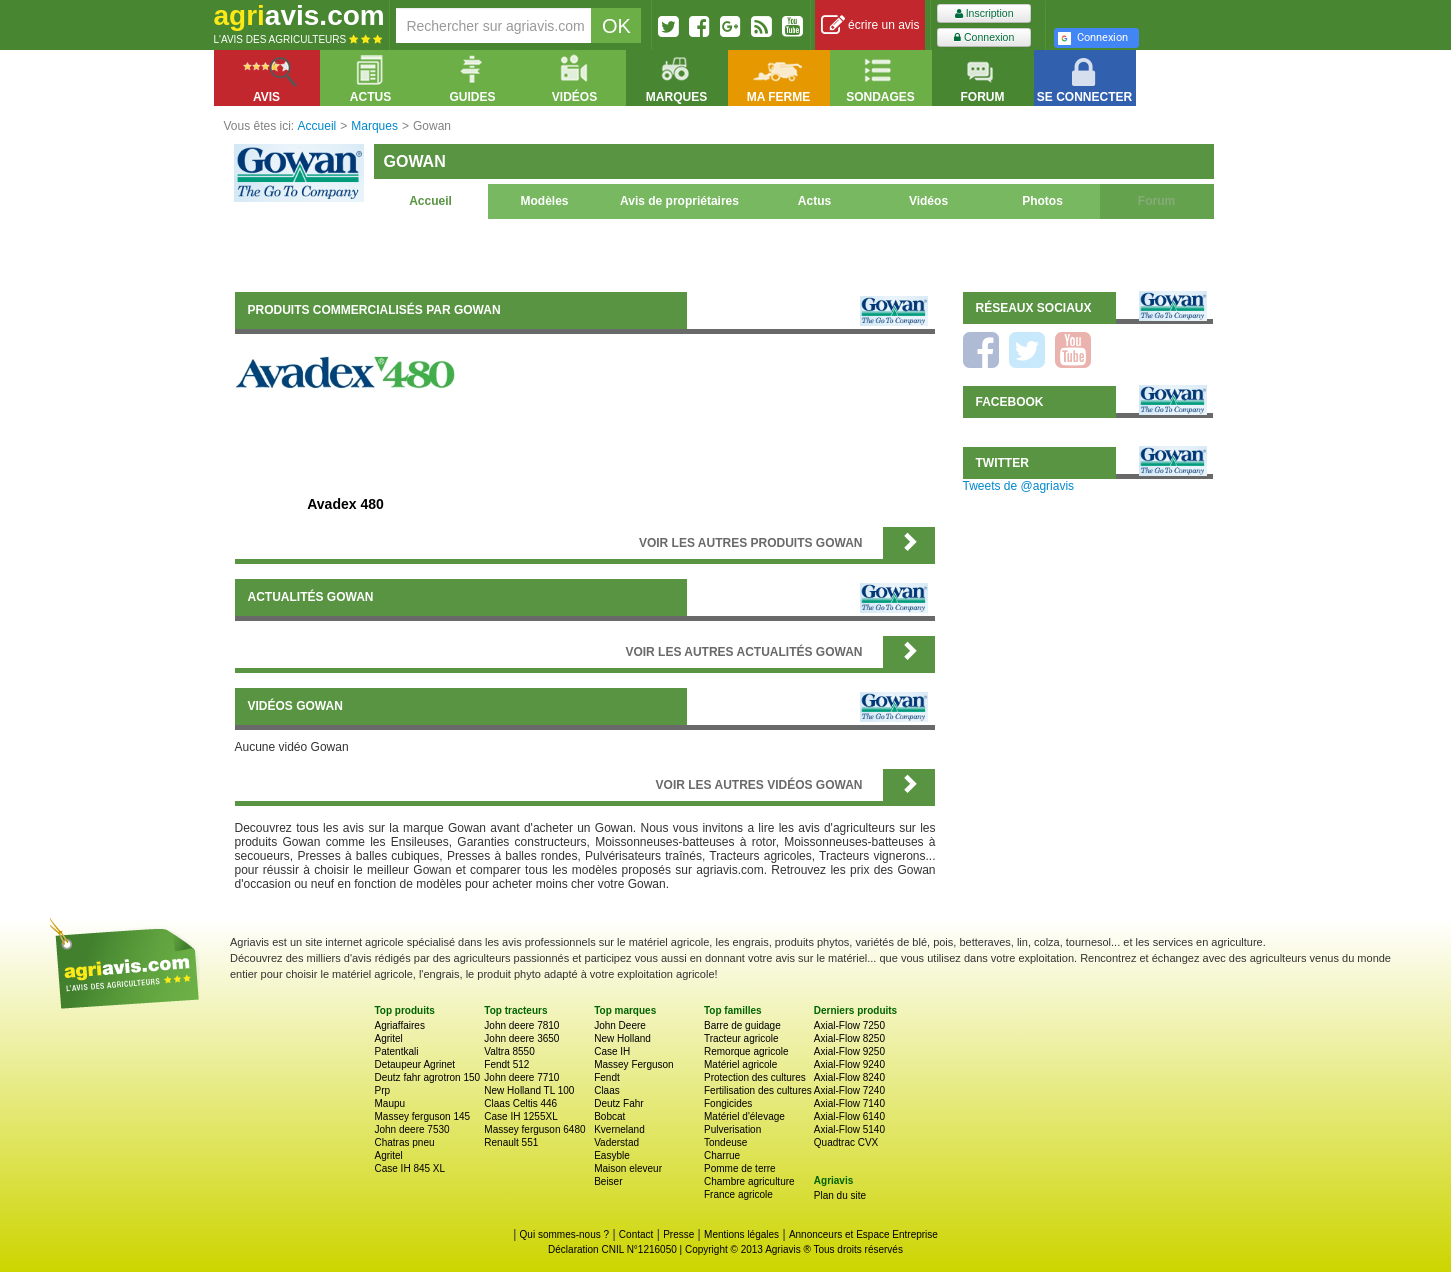 This screenshot has height=1272, width=1451. What do you see at coordinates (758, 1090) in the screenshot?
I see `Fertilisation des cultures` at bounding box center [758, 1090].